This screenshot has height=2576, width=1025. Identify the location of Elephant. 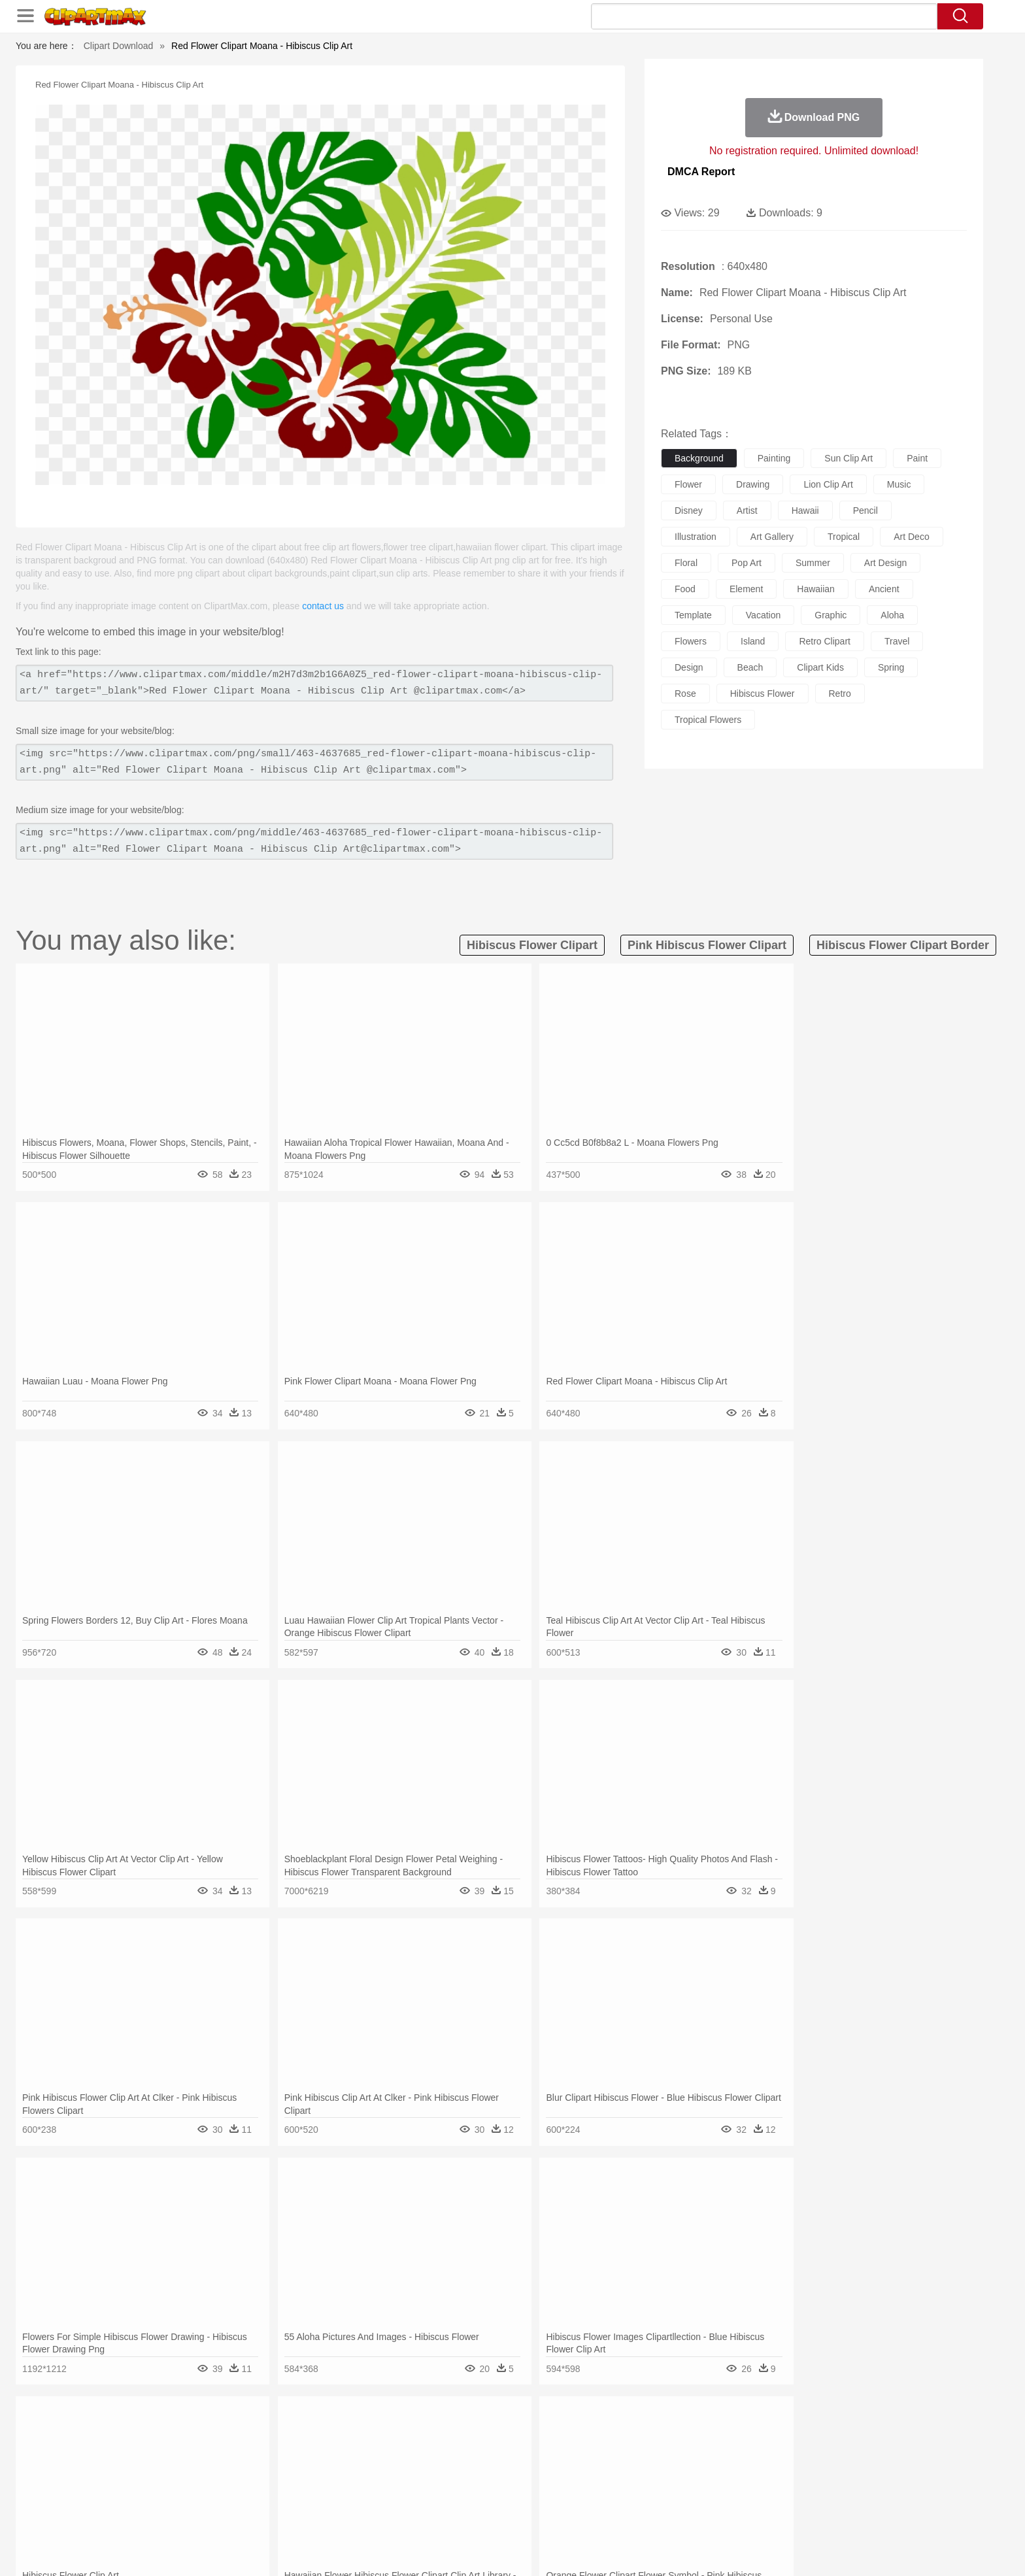
(455, 2456).